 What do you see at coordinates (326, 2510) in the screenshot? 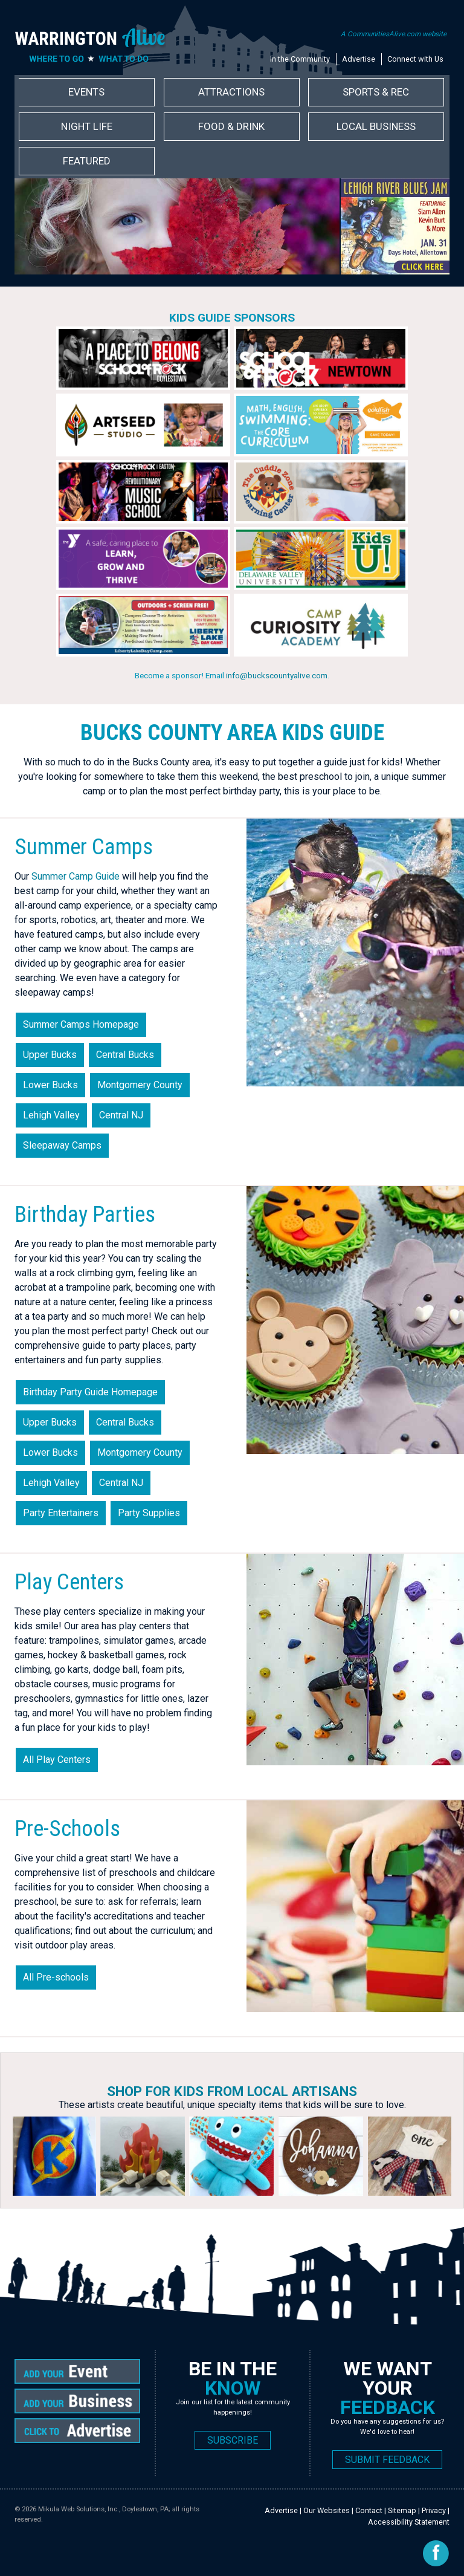
I see `Our Websites` at bounding box center [326, 2510].